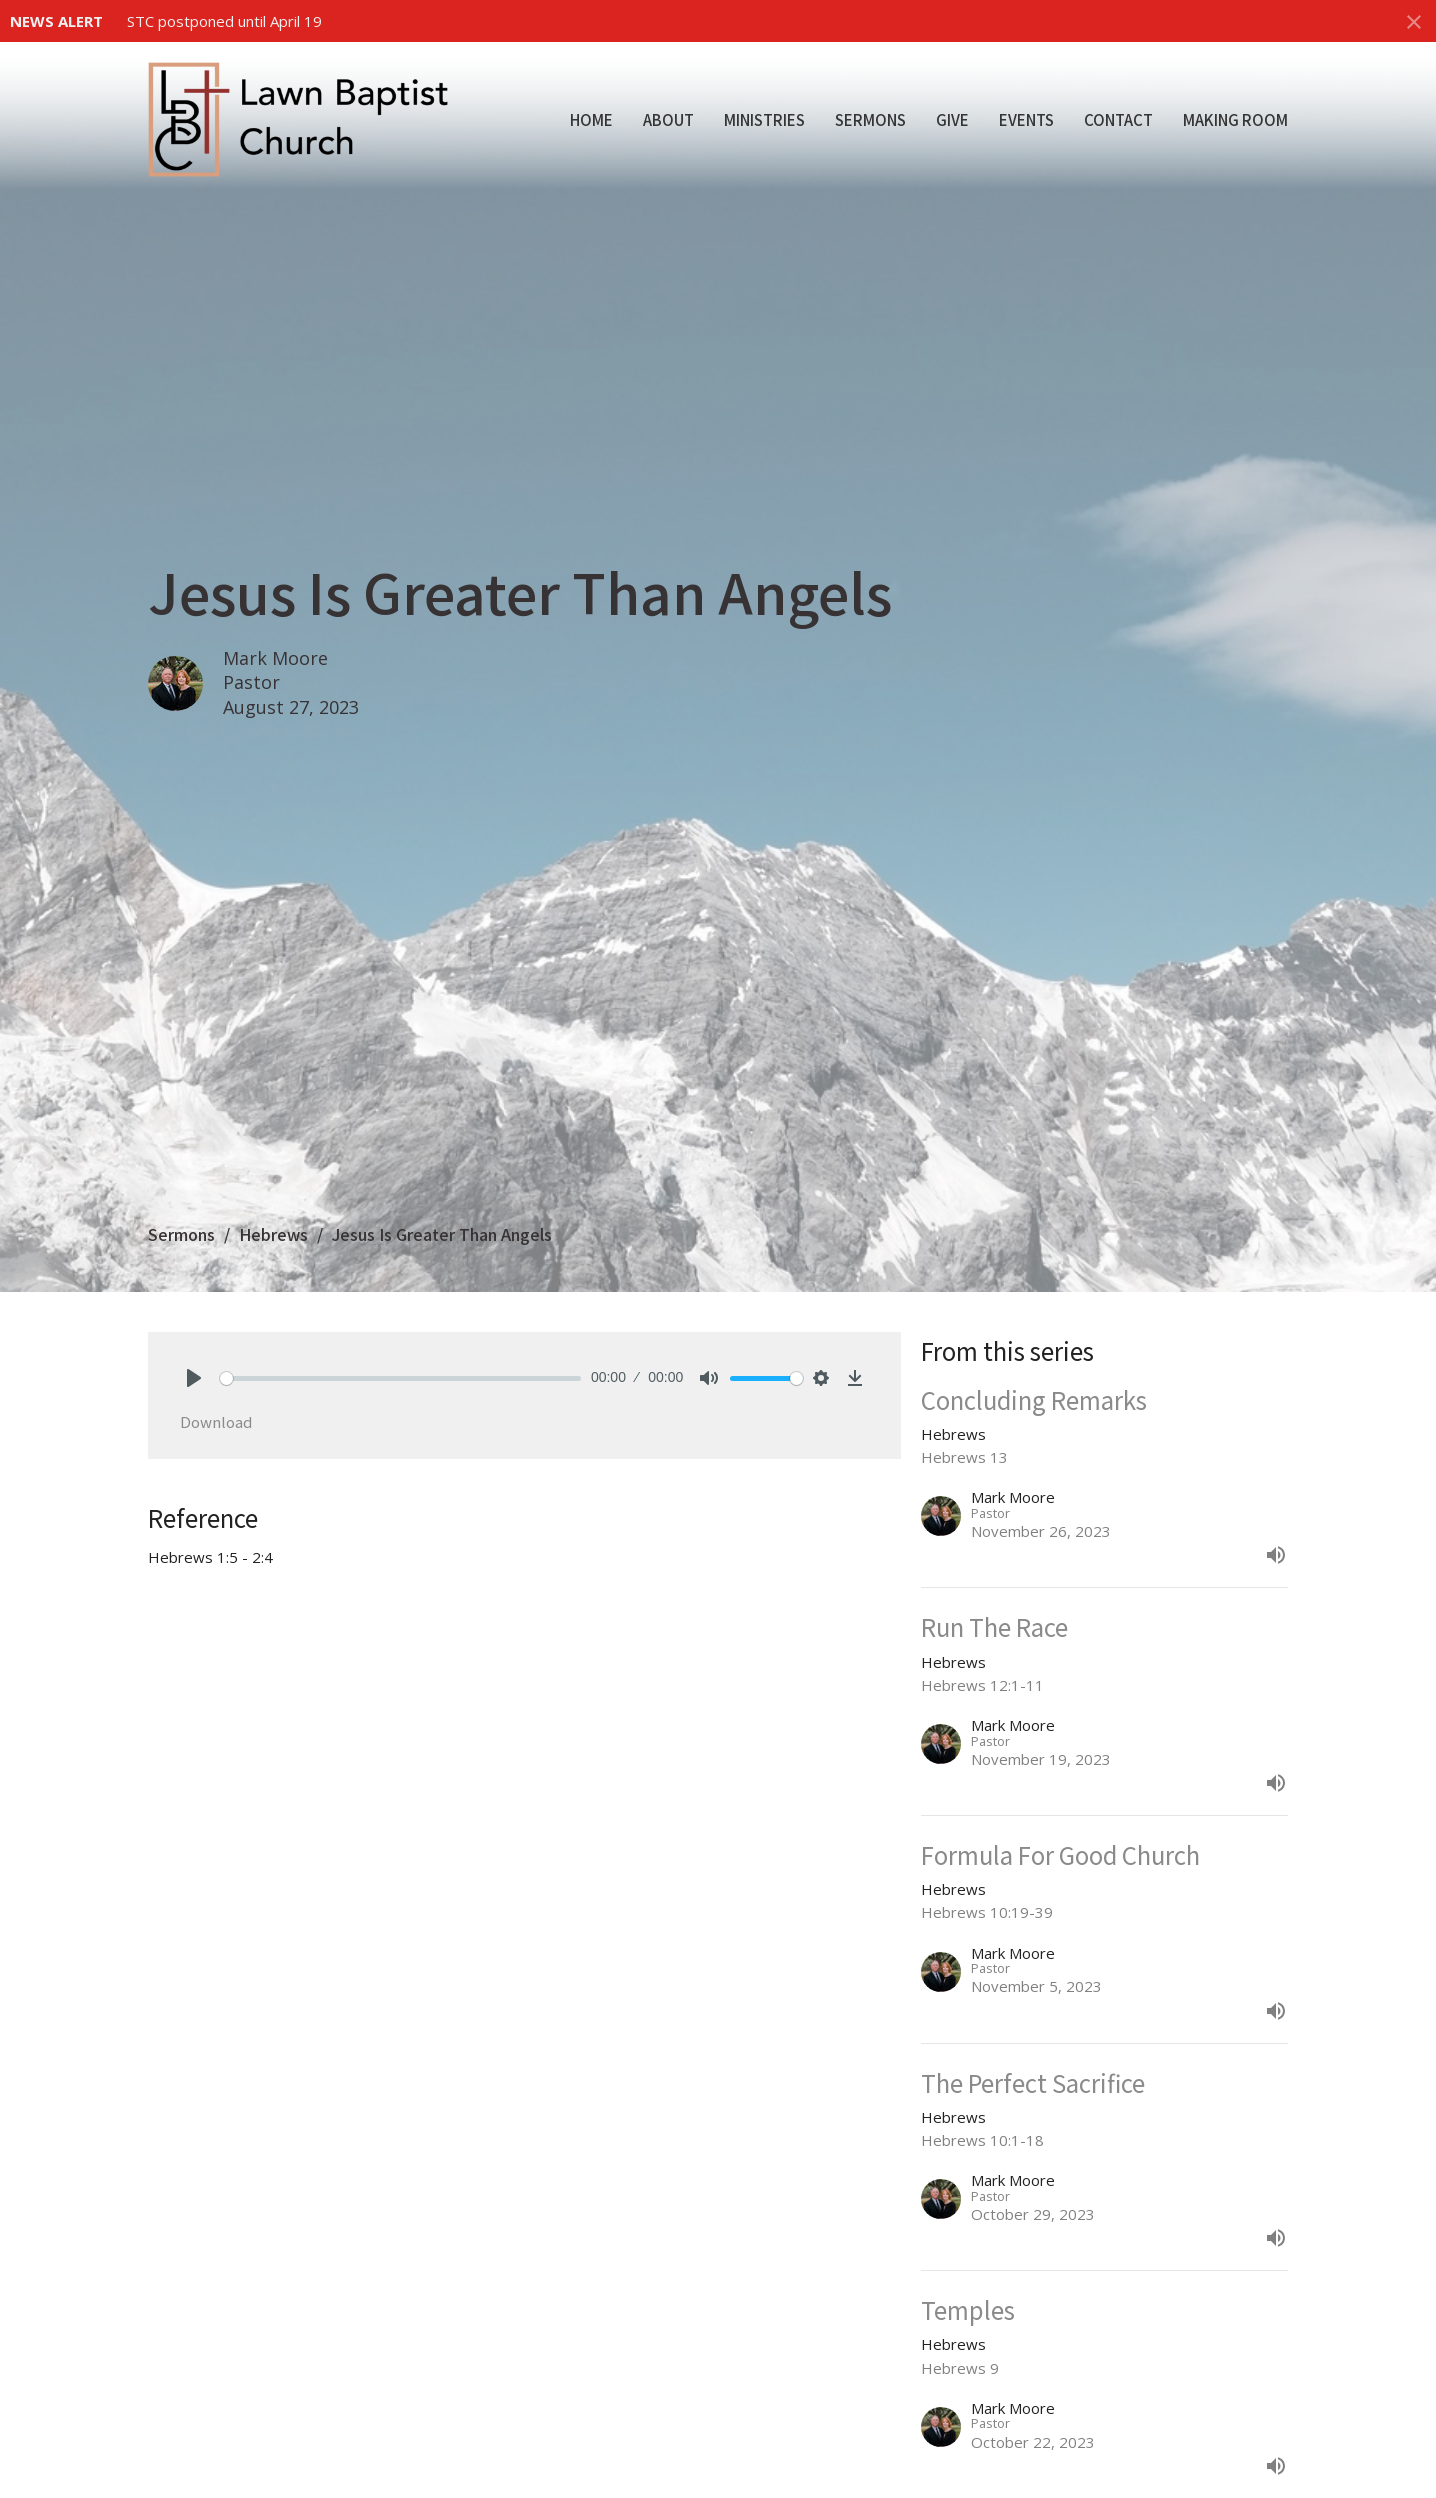  What do you see at coordinates (1235, 119) in the screenshot?
I see `Making Room` at bounding box center [1235, 119].